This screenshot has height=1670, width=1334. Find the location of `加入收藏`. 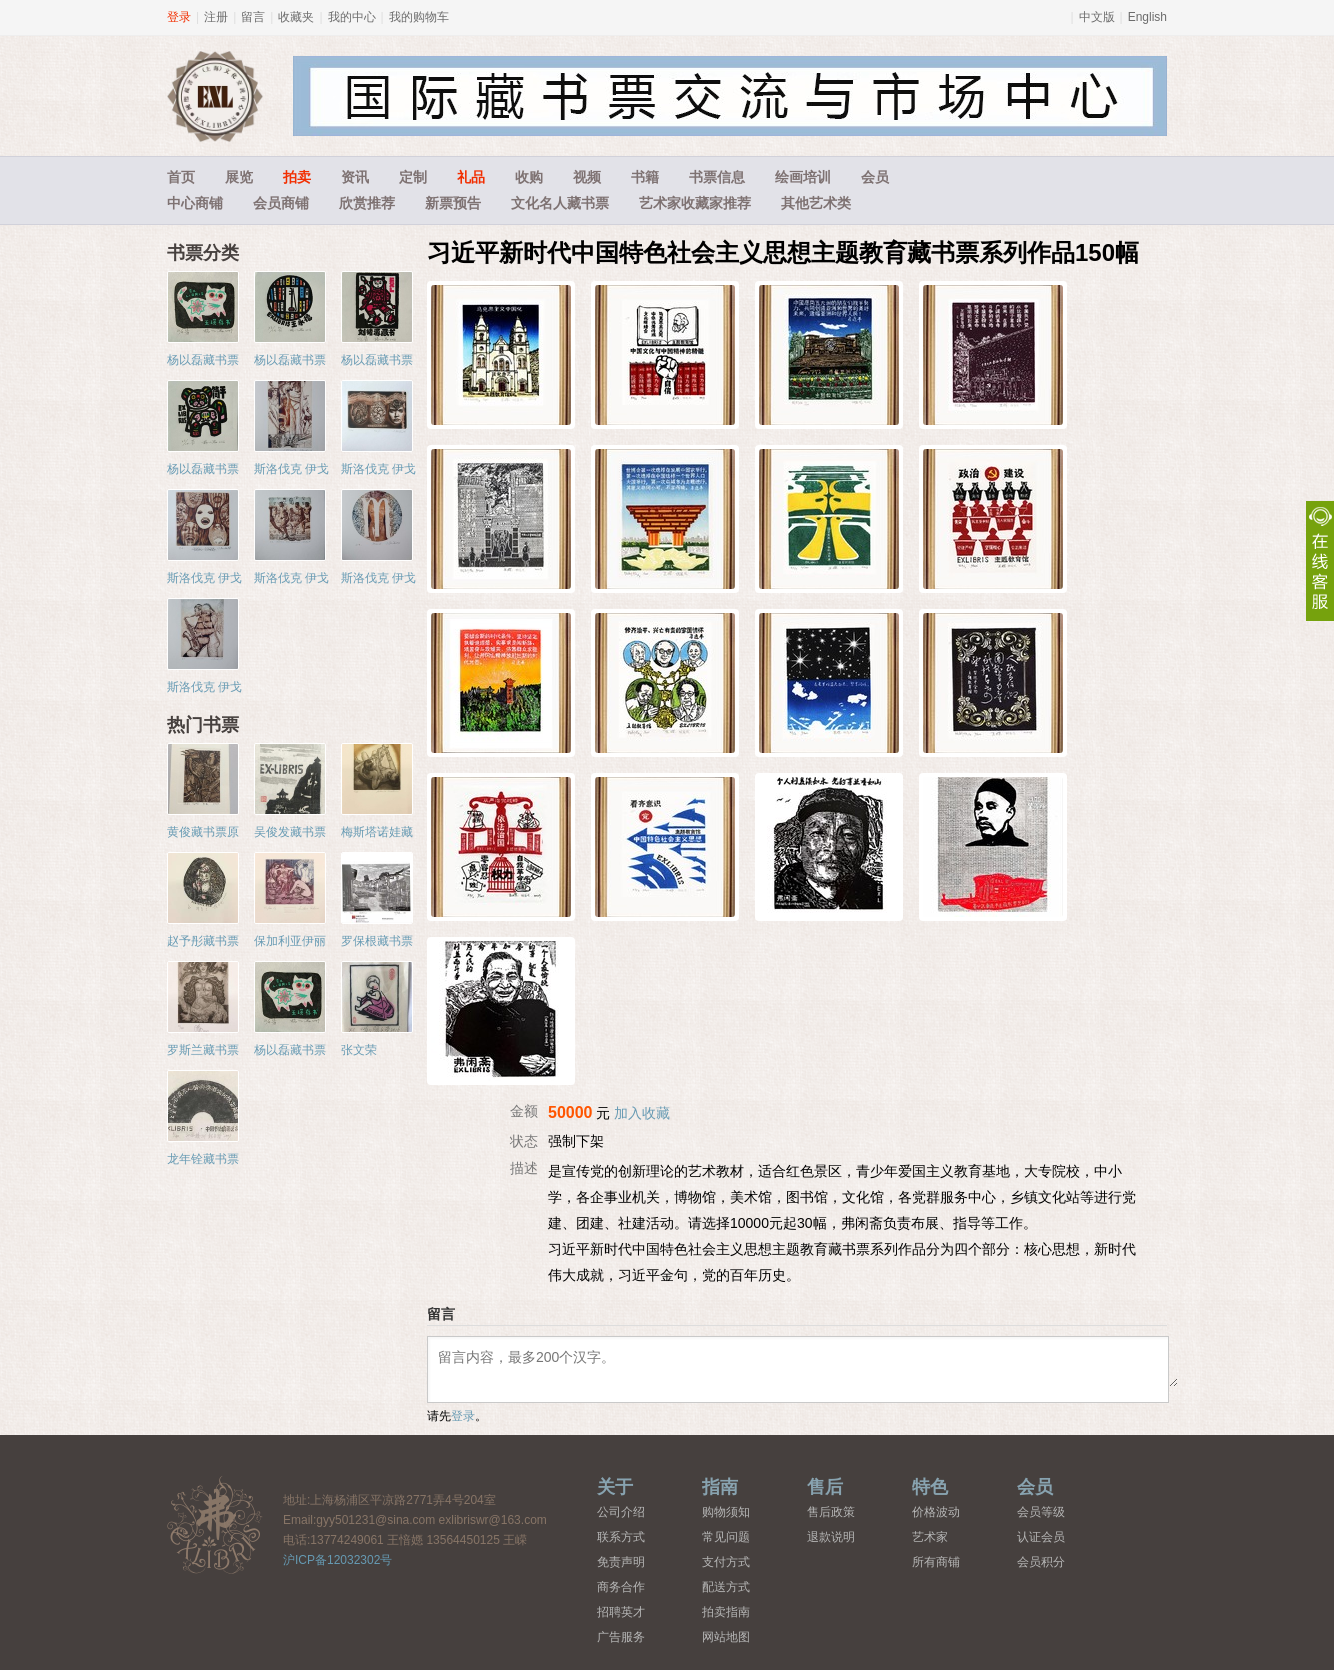

加入收藏 is located at coordinates (642, 1113).